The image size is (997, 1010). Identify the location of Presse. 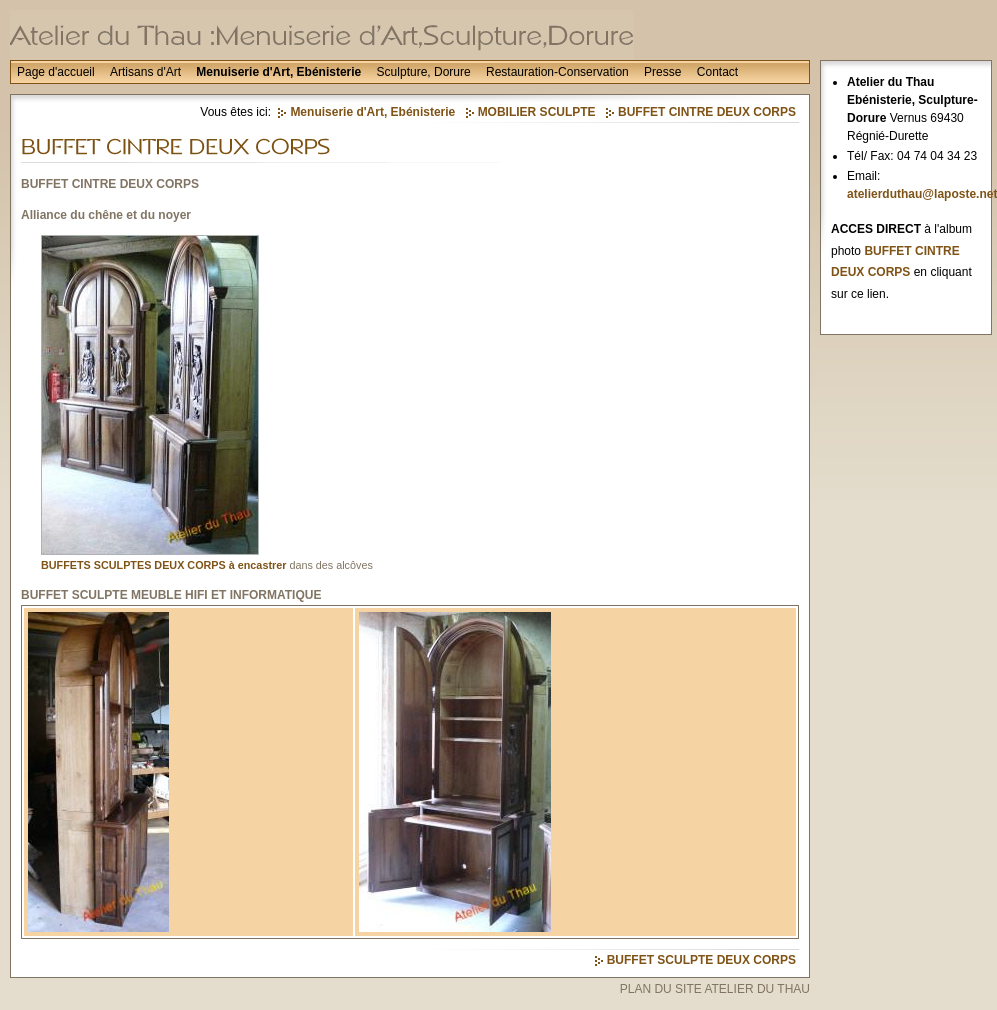
(662, 72).